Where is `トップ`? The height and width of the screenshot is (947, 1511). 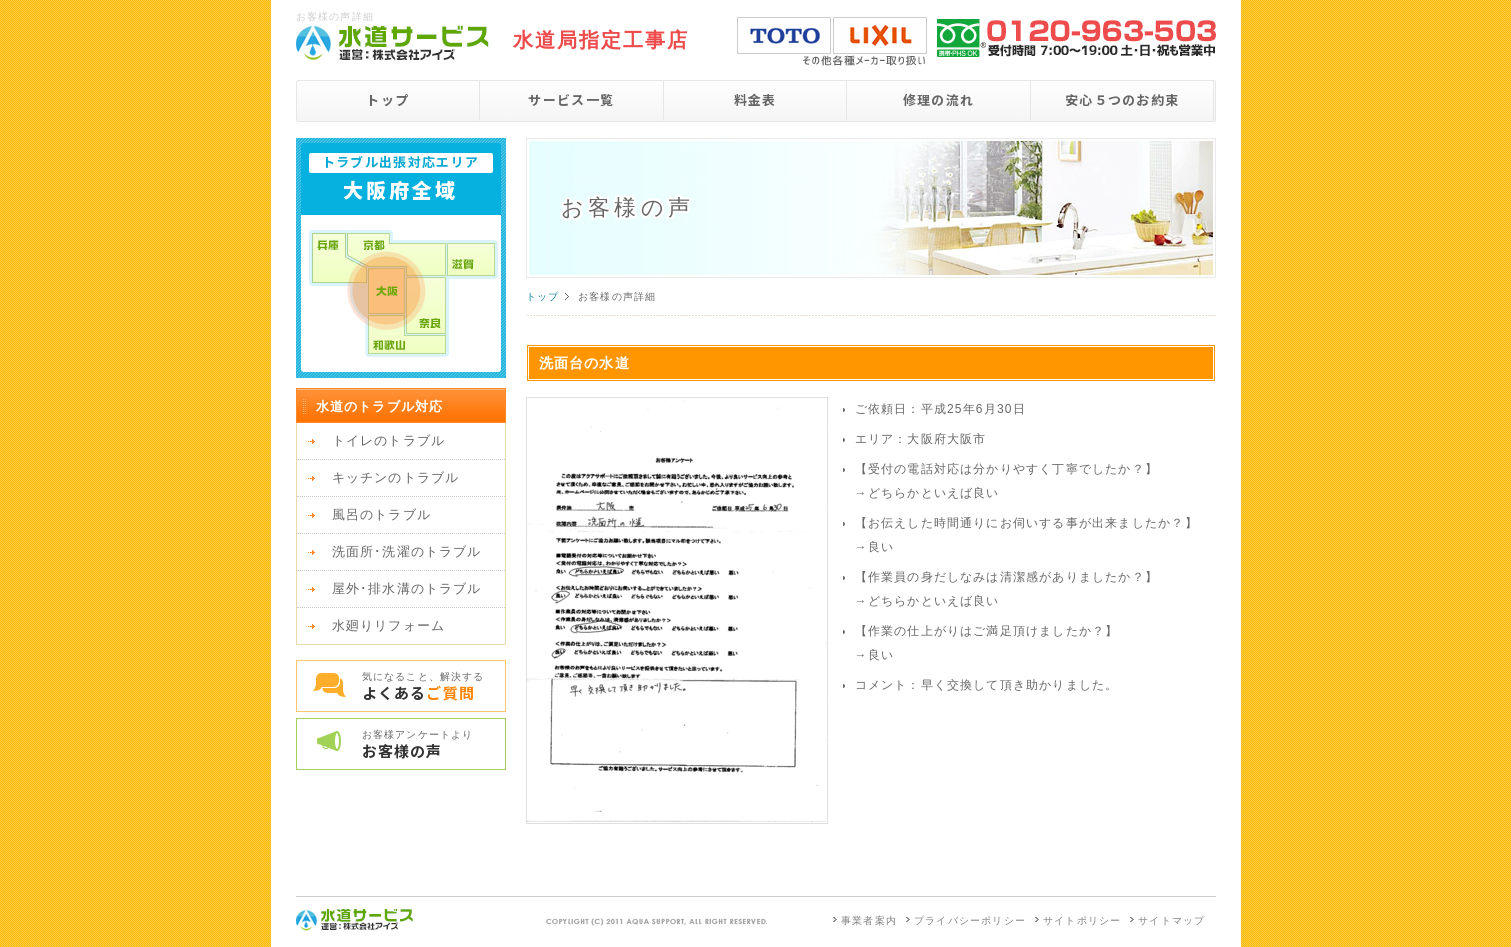
トップ is located at coordinates (387, 99).